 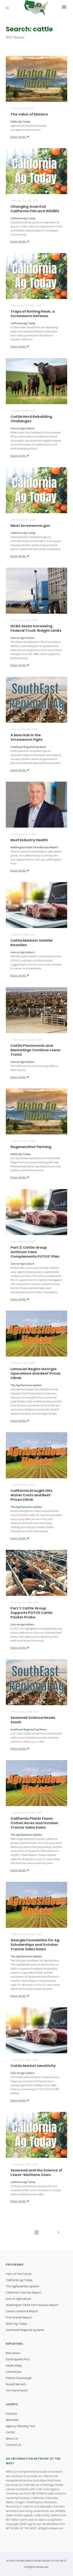 I want to click on Meet Screwworm.gov, so click(x=30, y=525).